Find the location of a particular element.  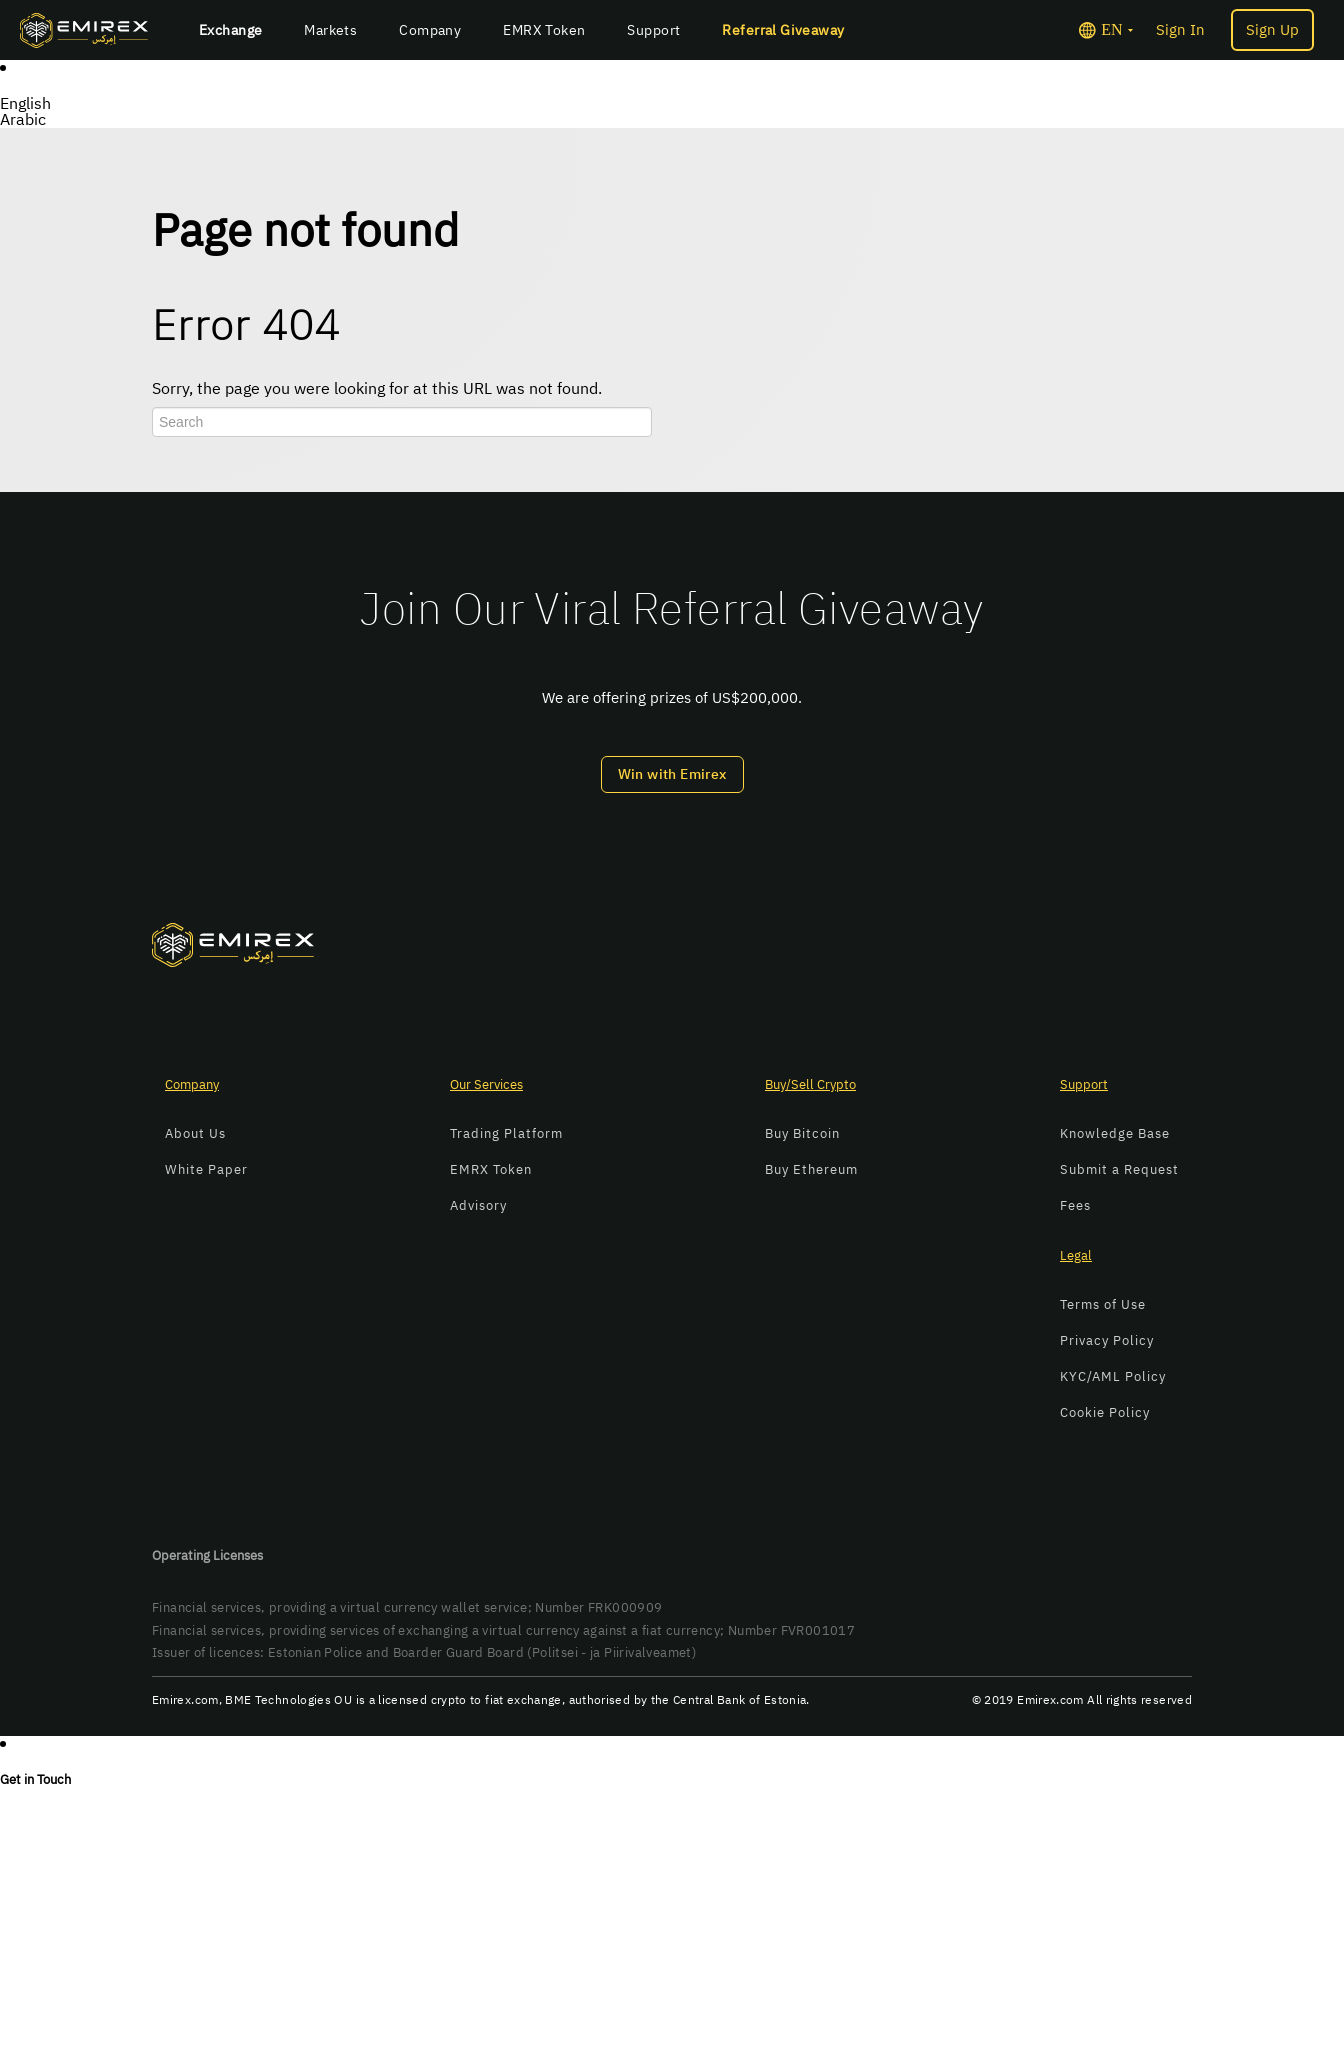

Buy/Sell Crypto [menuitem] is located at coordinates (810, 1084).